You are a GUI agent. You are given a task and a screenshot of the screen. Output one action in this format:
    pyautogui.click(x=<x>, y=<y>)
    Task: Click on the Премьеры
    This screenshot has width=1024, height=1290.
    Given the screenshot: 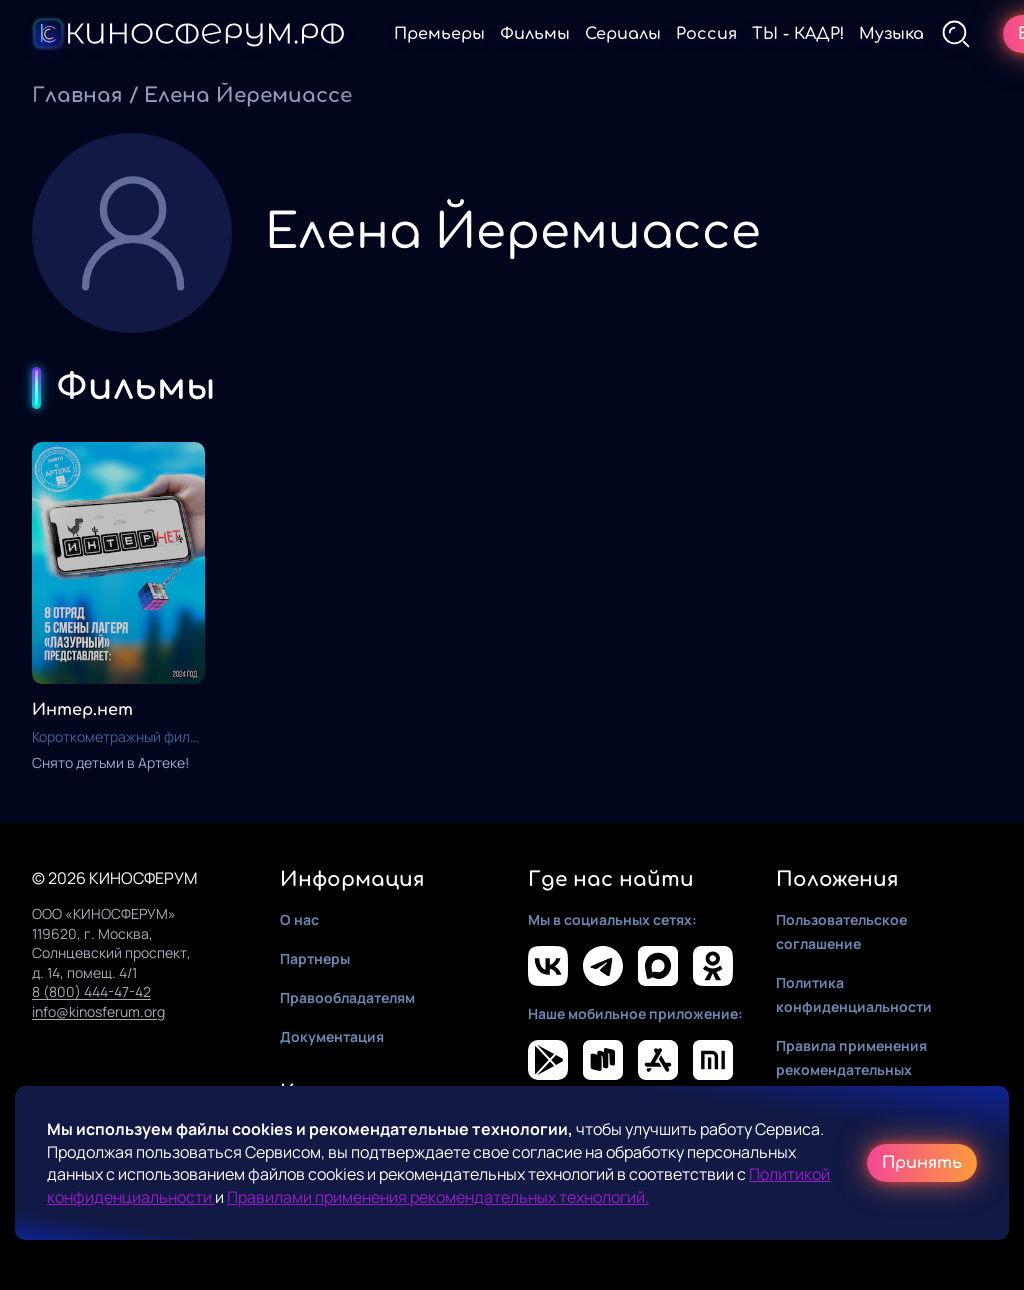 What is the action you would take?
    pyautogui.click(x=439, y=34)
    